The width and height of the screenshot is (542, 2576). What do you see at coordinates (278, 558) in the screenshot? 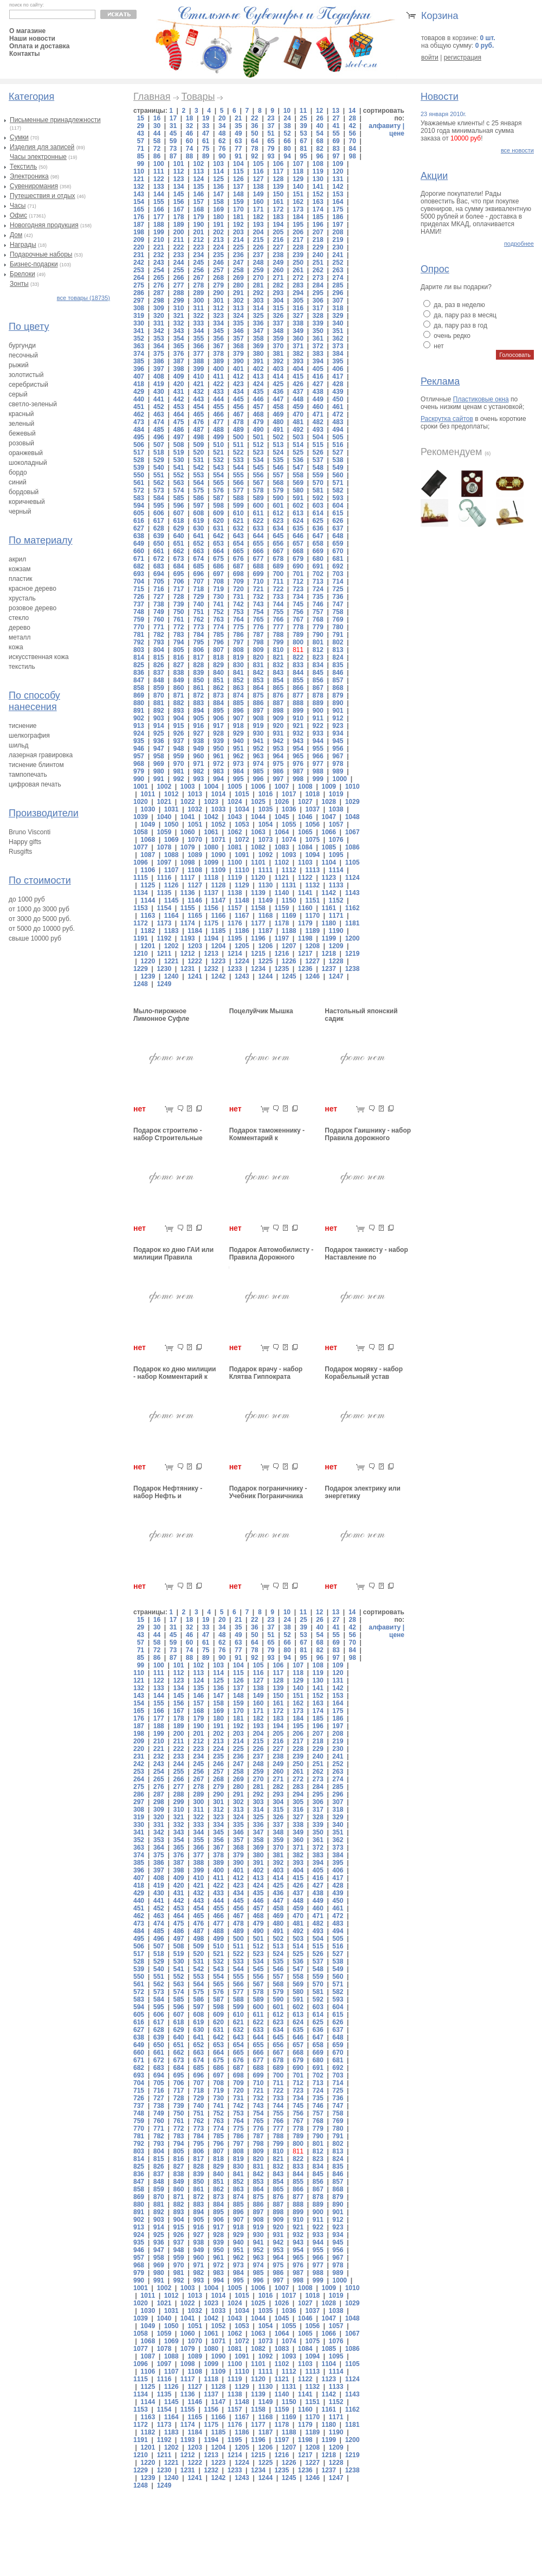
I see `678` at bounding box center [278, 558].